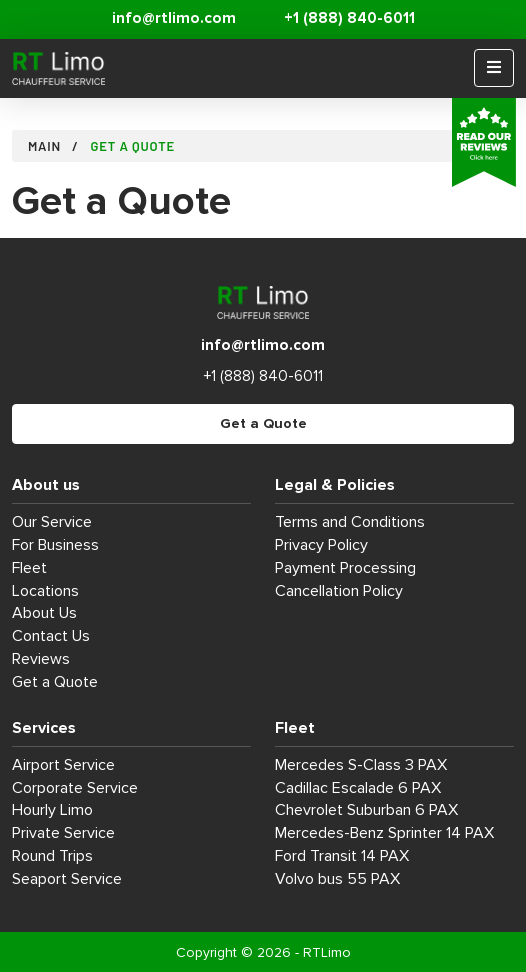  I want to click on Cadillac Escalade 6 PAX, so click(358, 788).